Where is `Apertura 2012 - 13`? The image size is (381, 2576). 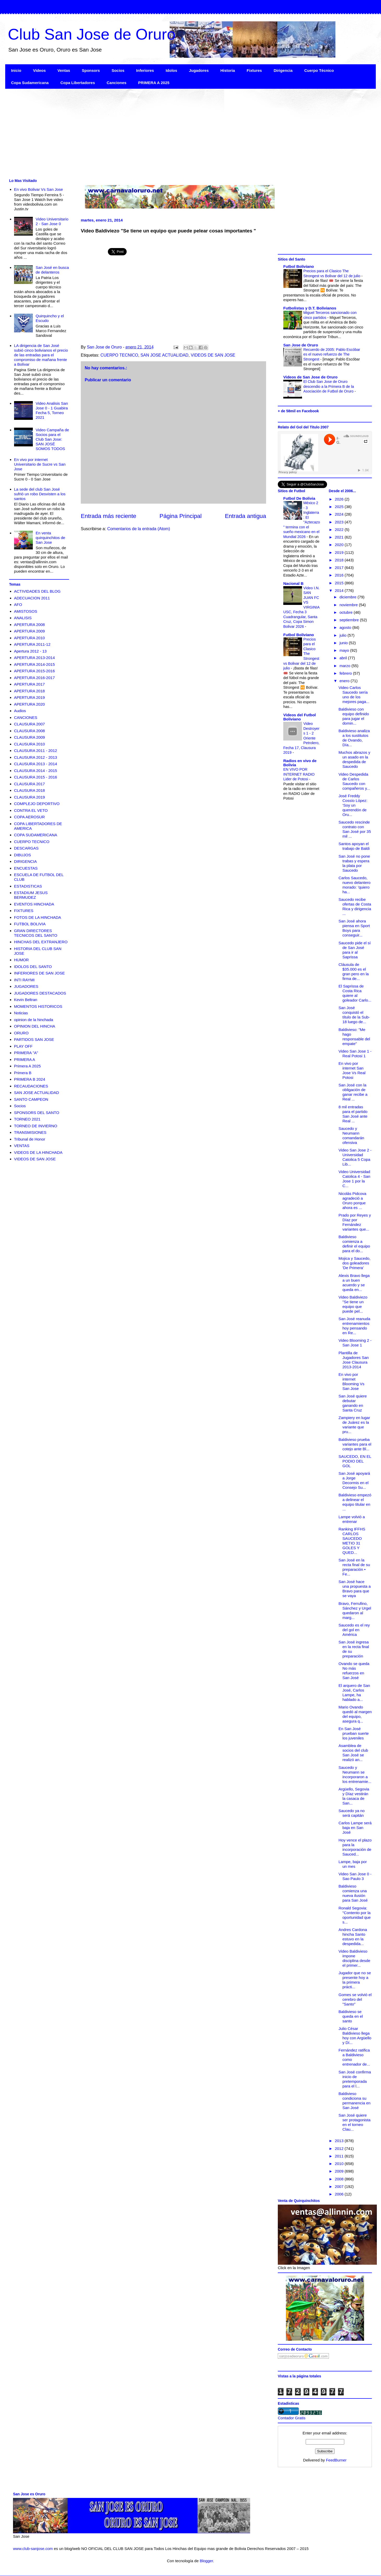
Apertura 2012 - 13 is located at coordinates (30, 651).